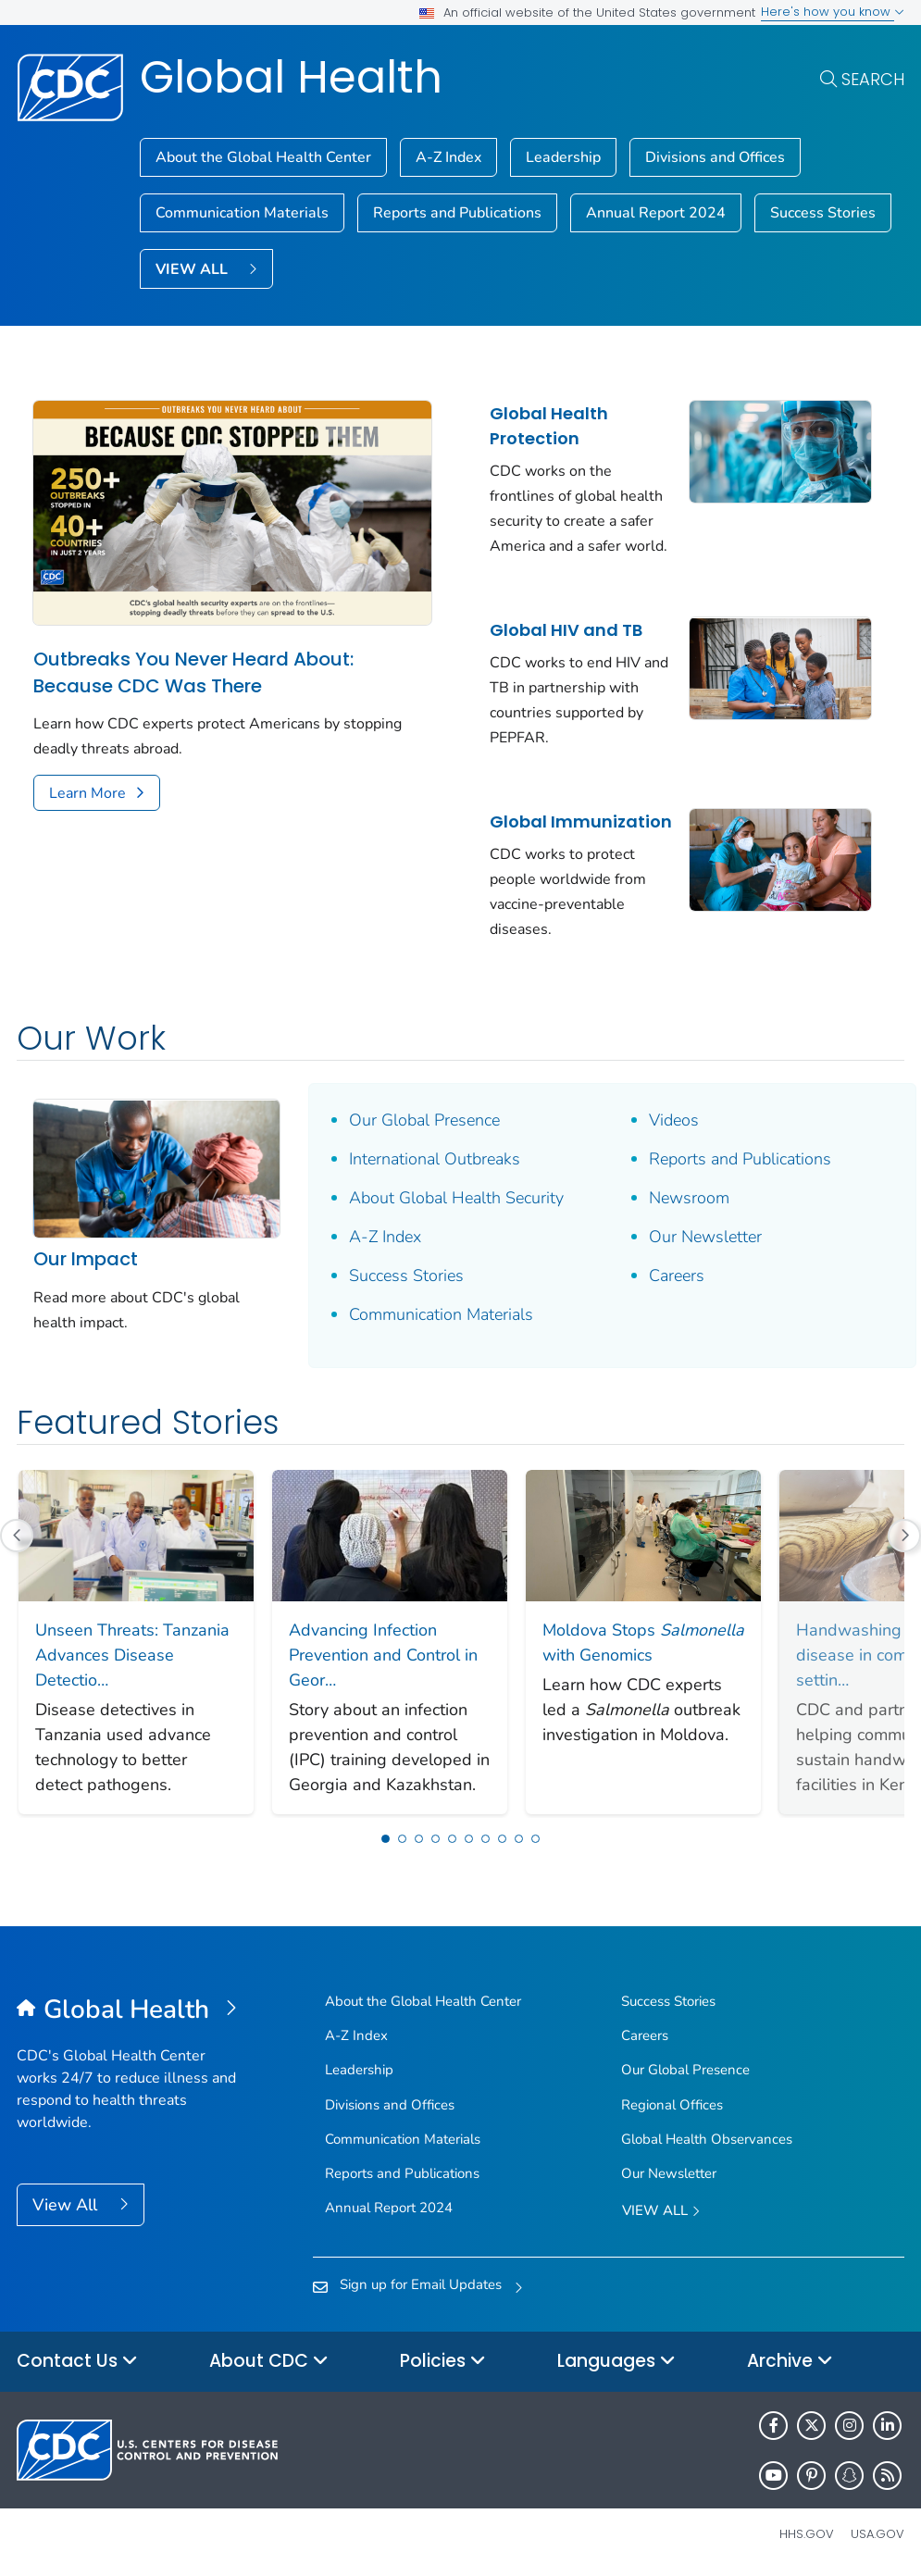 The width and height of the screenshot is (921, 2576). Describe the element at coordinates (676, 1275) in the screenshot. I see `Careers` at that location.